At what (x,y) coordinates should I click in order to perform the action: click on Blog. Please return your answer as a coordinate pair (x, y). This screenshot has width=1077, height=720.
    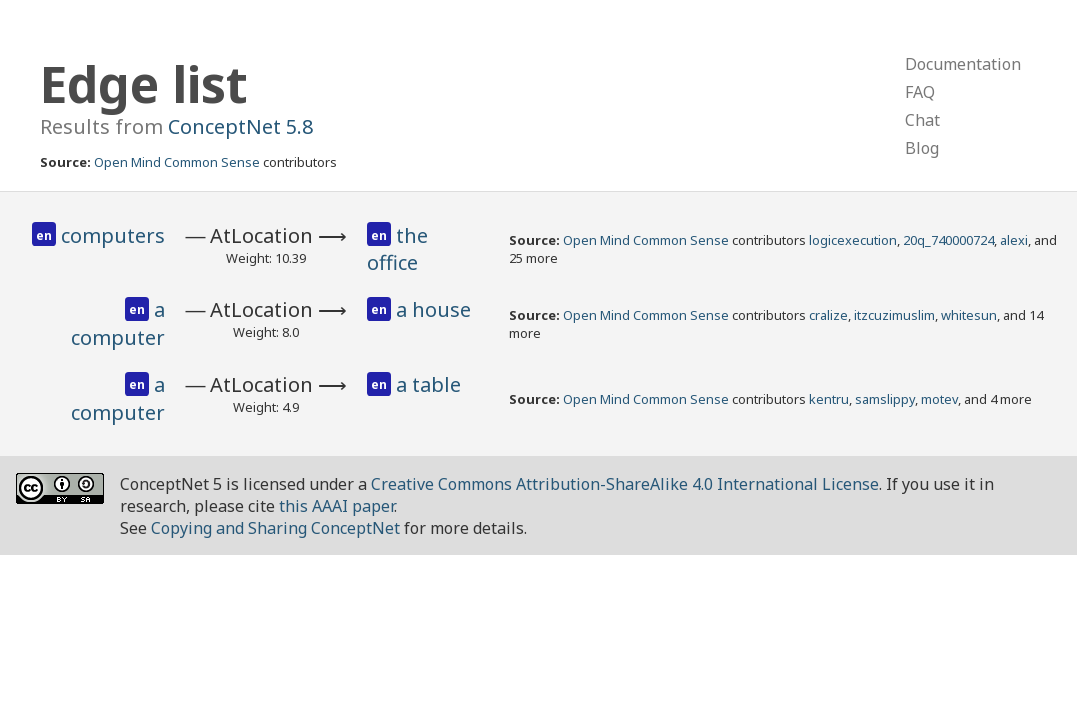
    Looking at the image, I should click on (922, 148).